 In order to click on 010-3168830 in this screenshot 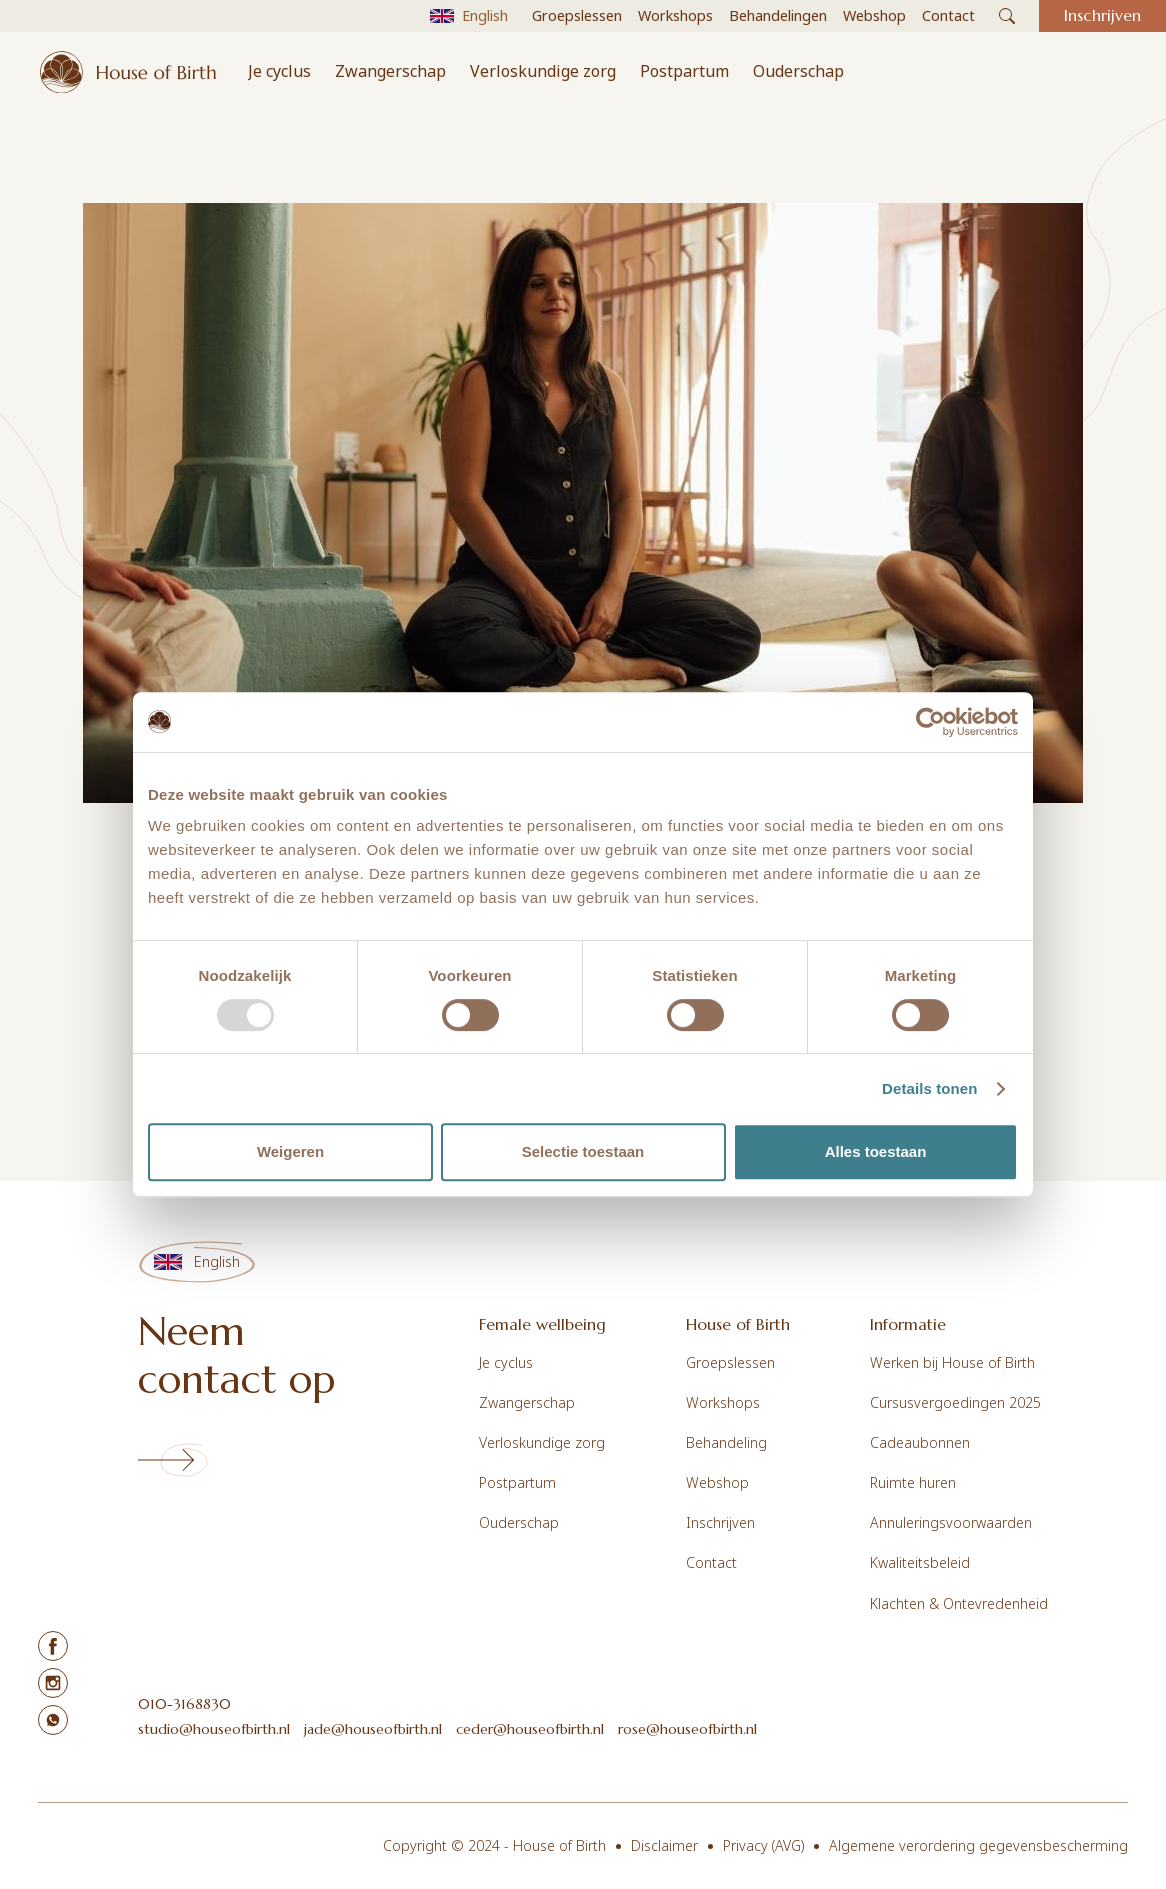, I will do `click(184, 1704)`.